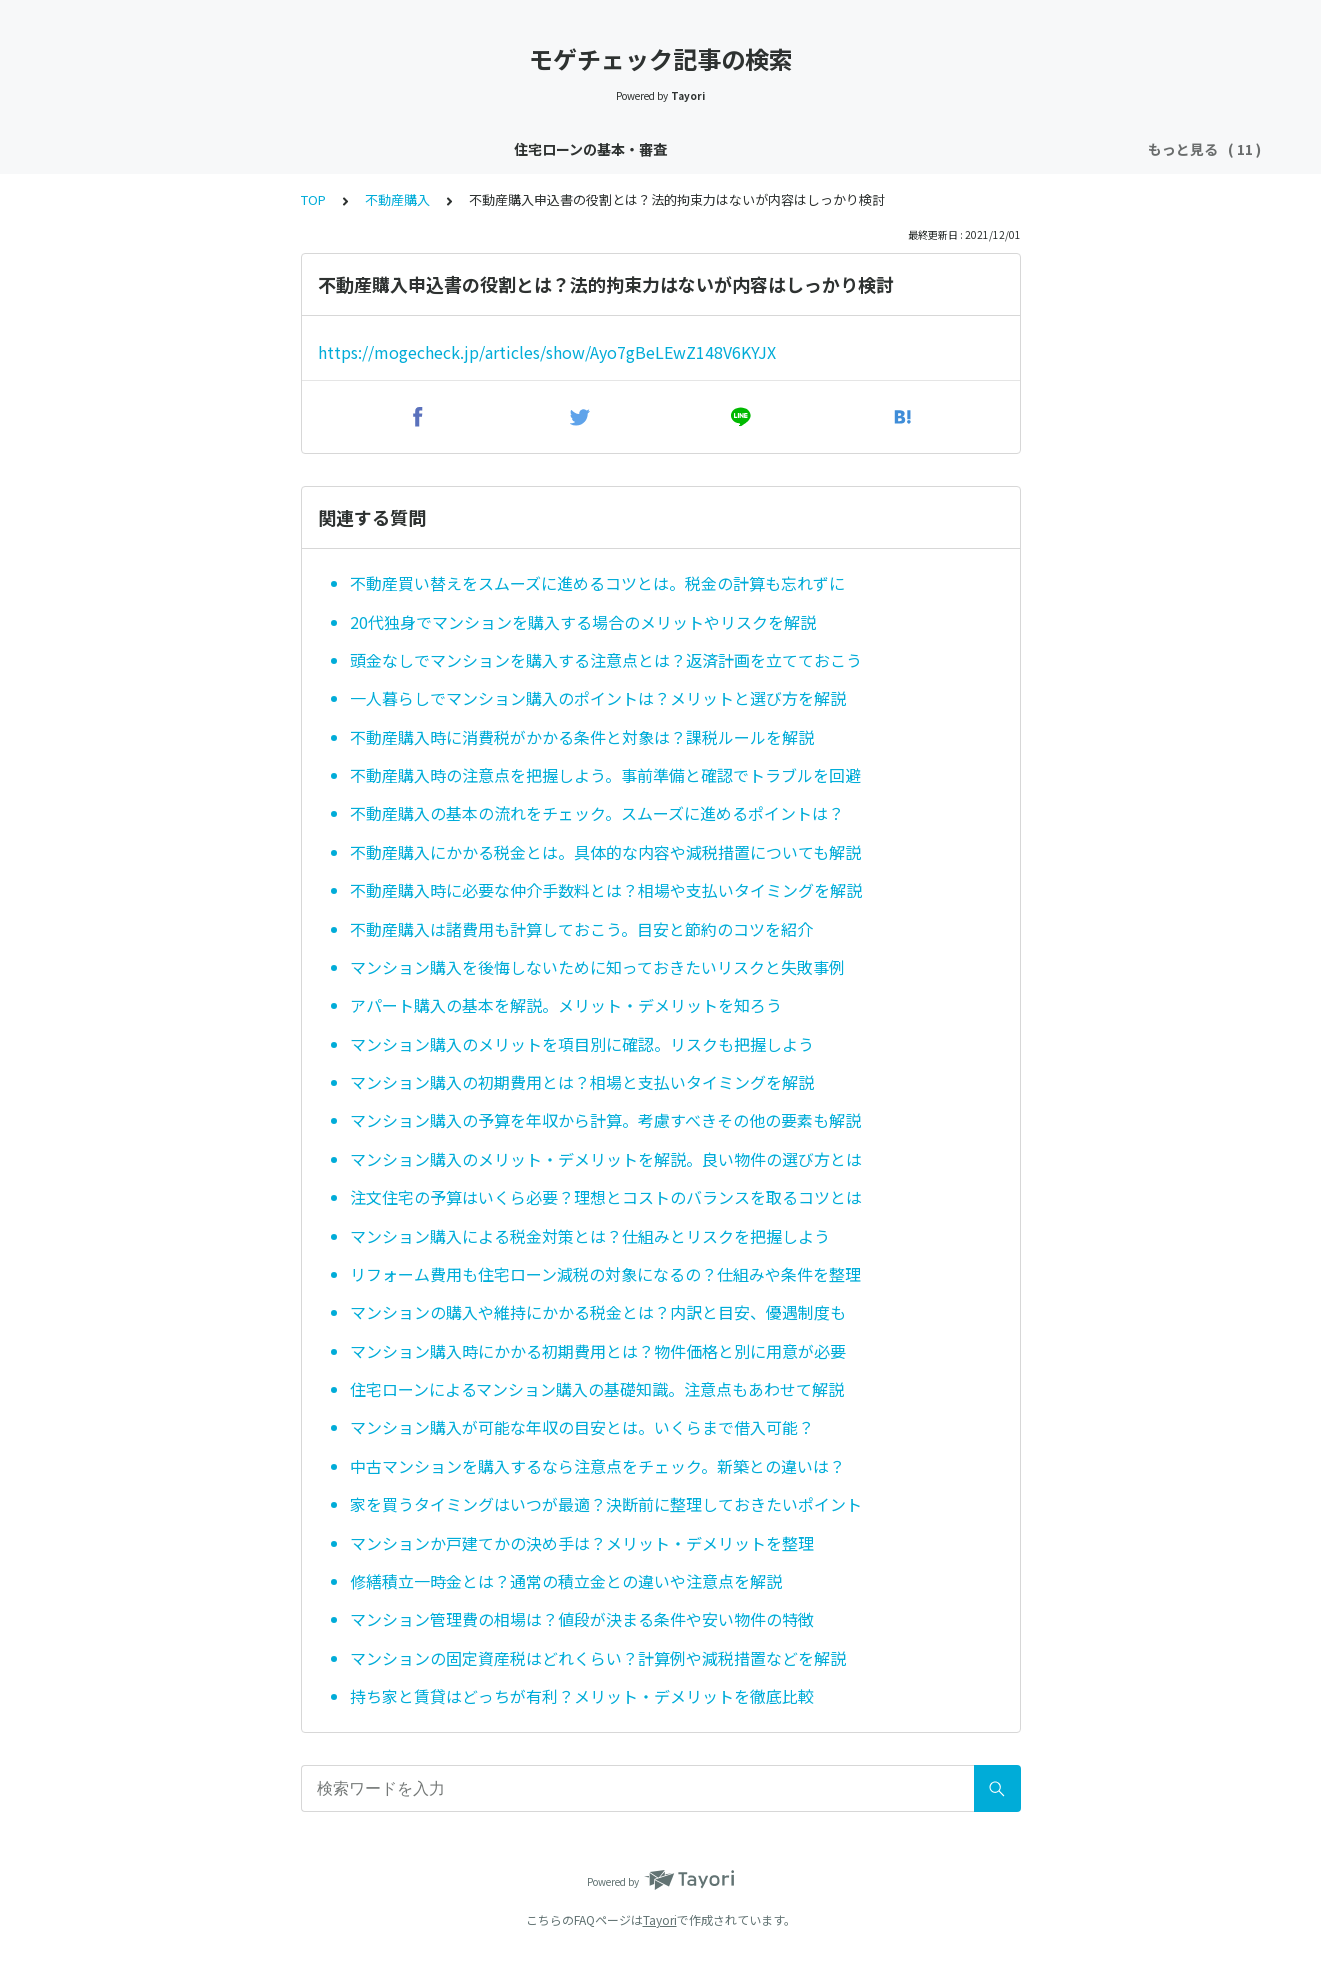  What do you see at coordinates (597, 583) in the screenshot?
I see `不動産買い替えをスムーズに進めるコツとは。税金の計算も忘れずに` at bounding box center [597, 583].